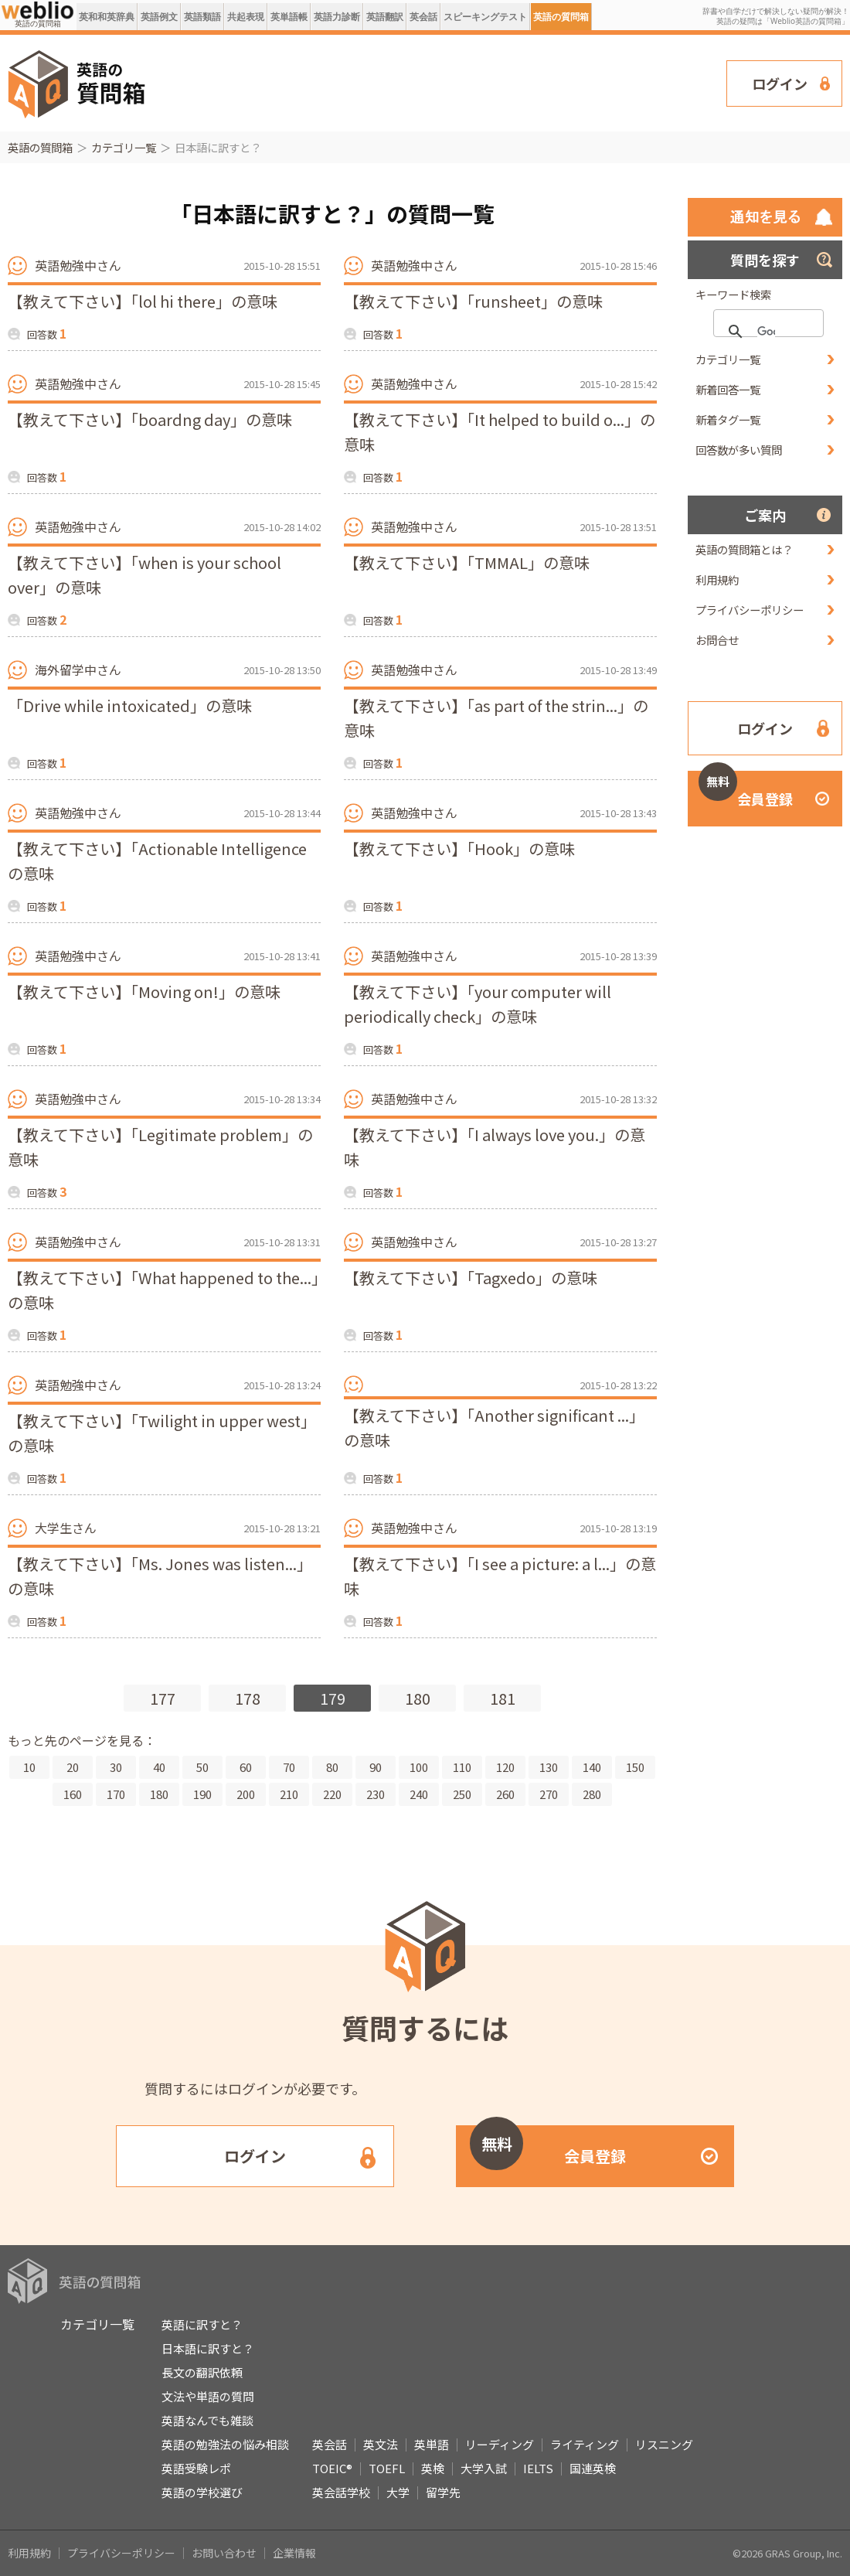 The image size is (850, 2576). I want to click on 20, so click(72, 1767).